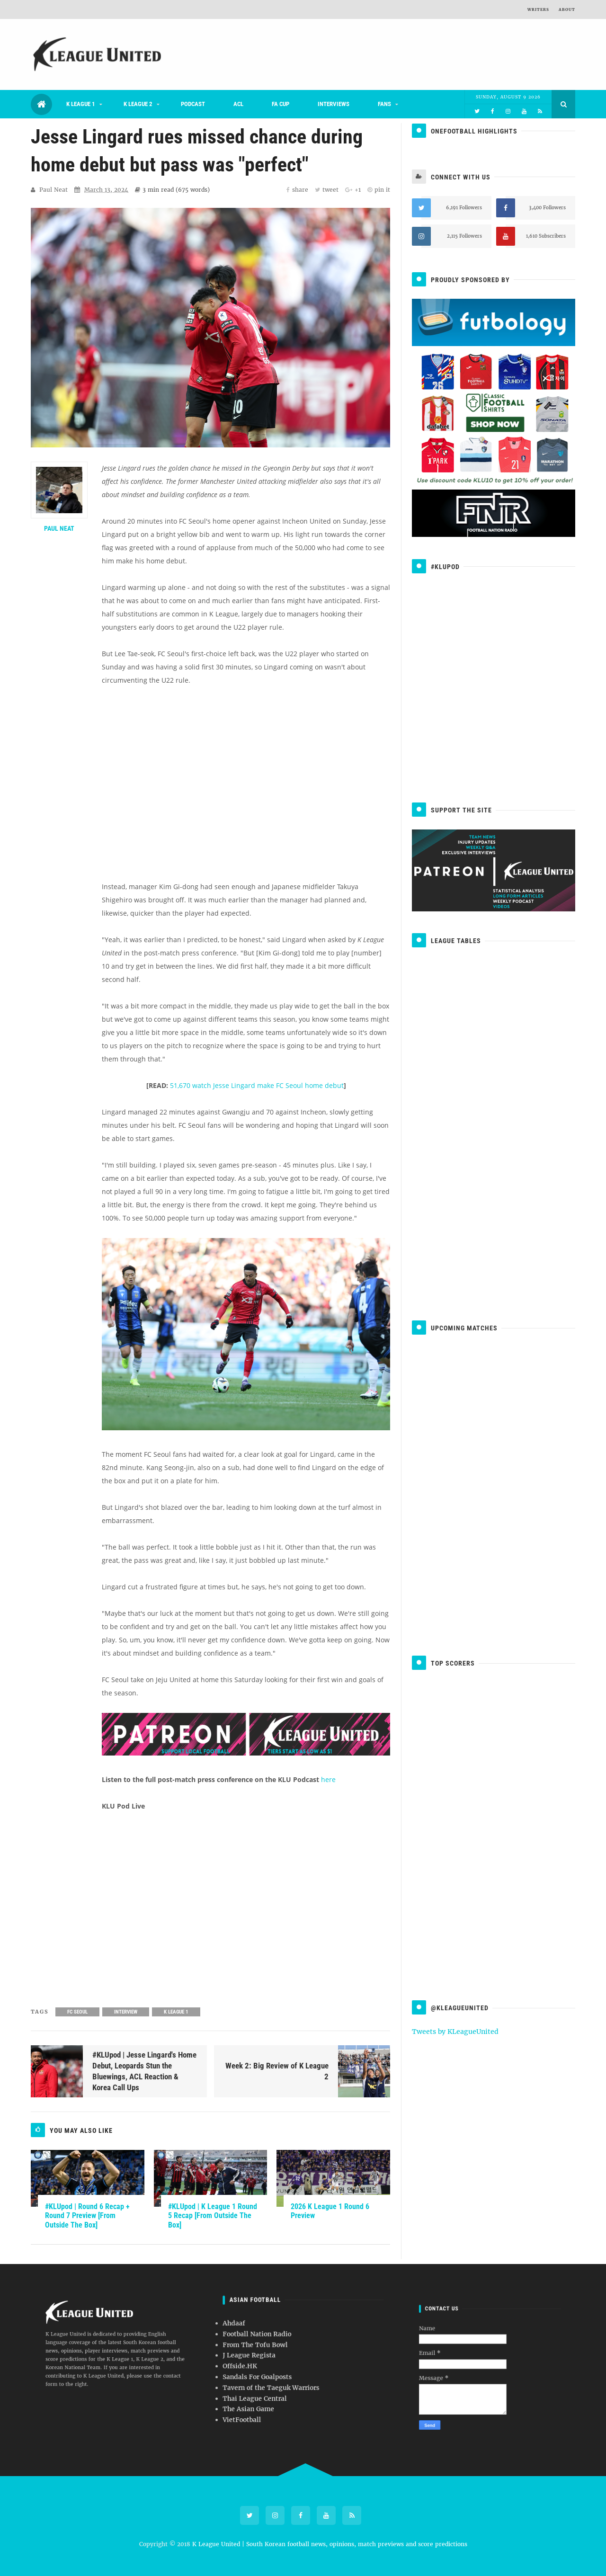 This screenshot has width=606, height=2576. I want to click on About, so click(567, 9).